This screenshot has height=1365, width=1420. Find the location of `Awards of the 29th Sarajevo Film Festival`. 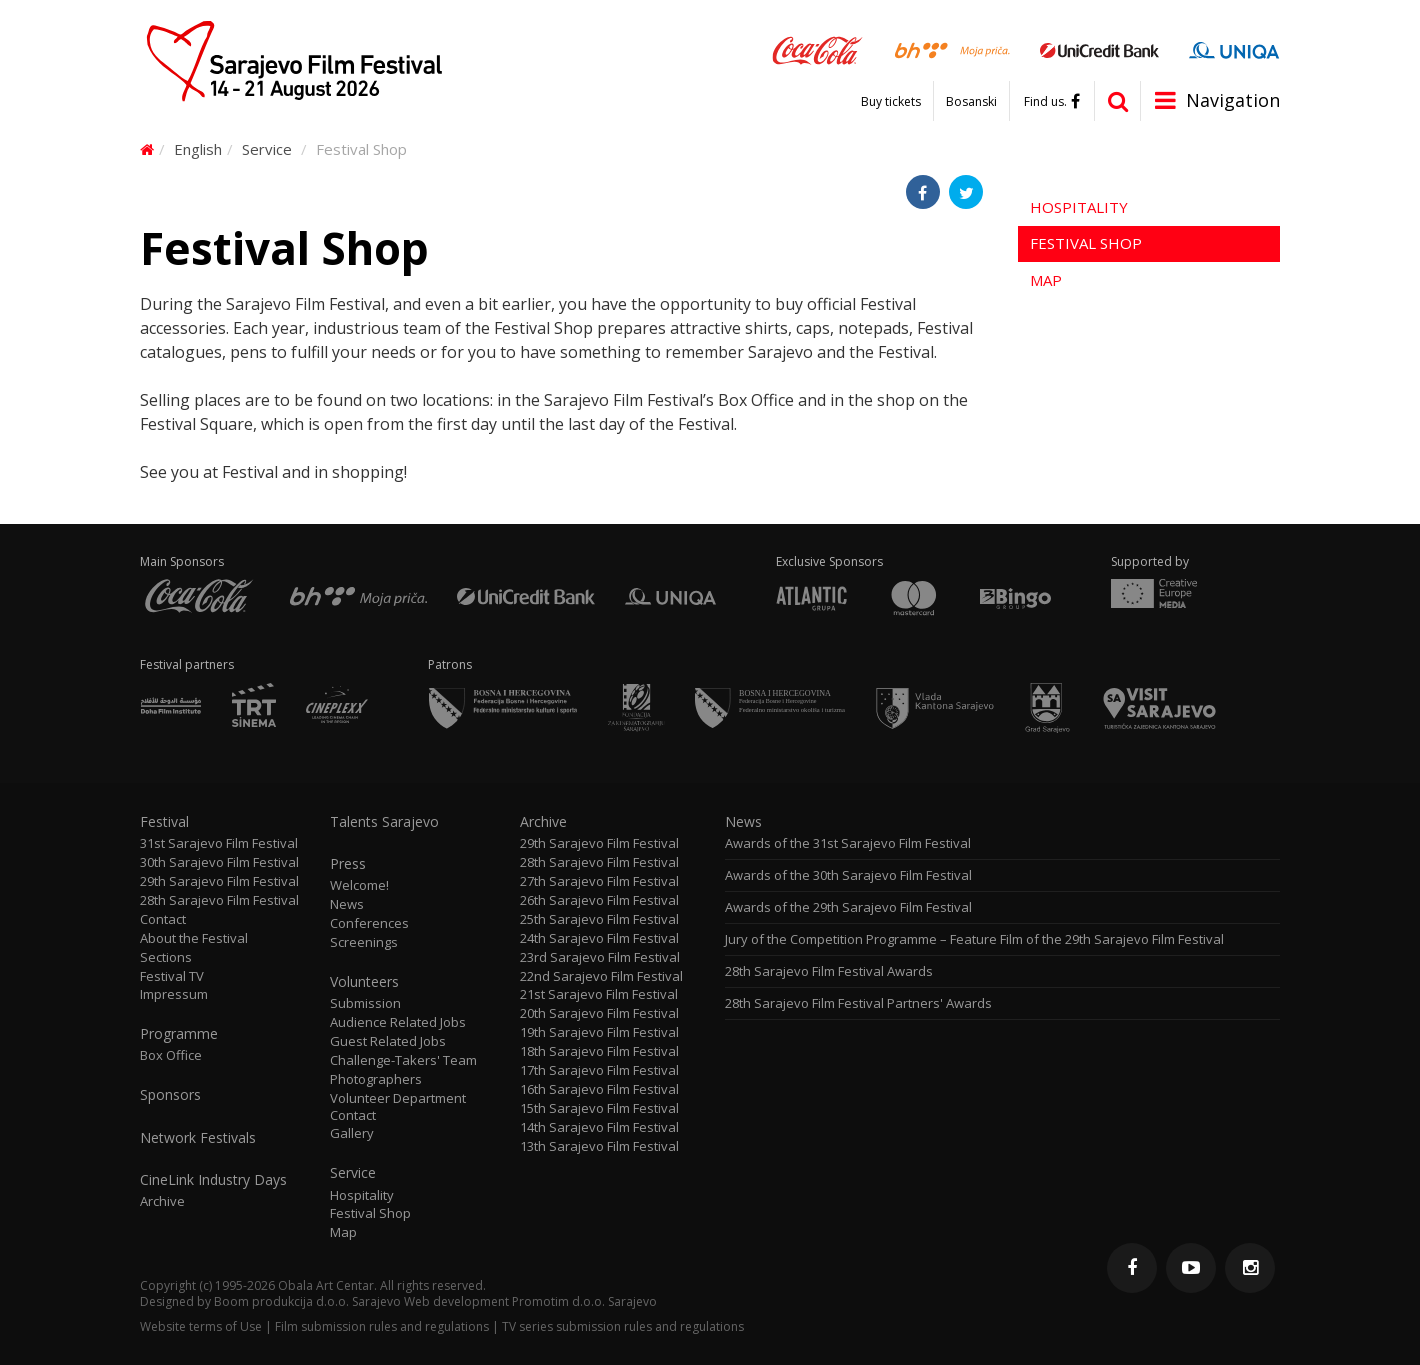

Awards of the 29th Sarajevo Film Festival is located at coordinates (848, 907).